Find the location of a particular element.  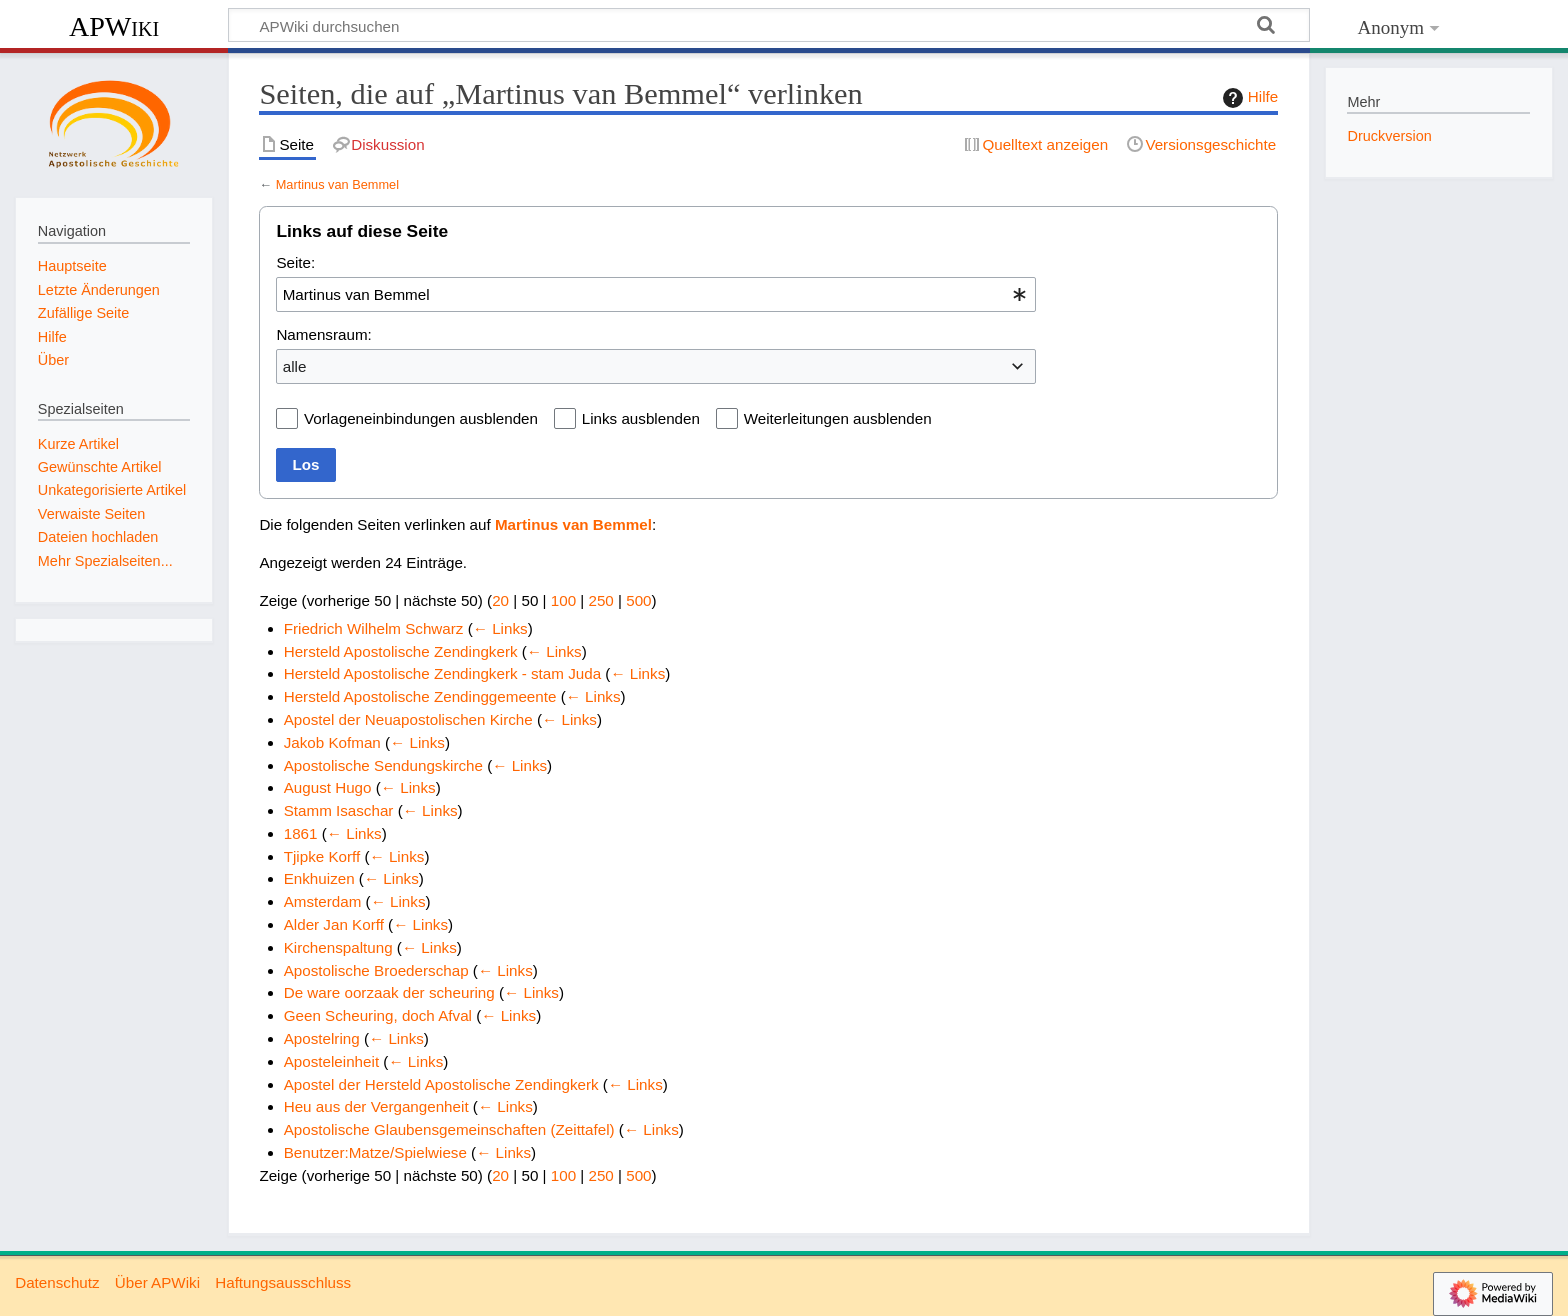

Datenschutz is located at coordinates (57, 1282).